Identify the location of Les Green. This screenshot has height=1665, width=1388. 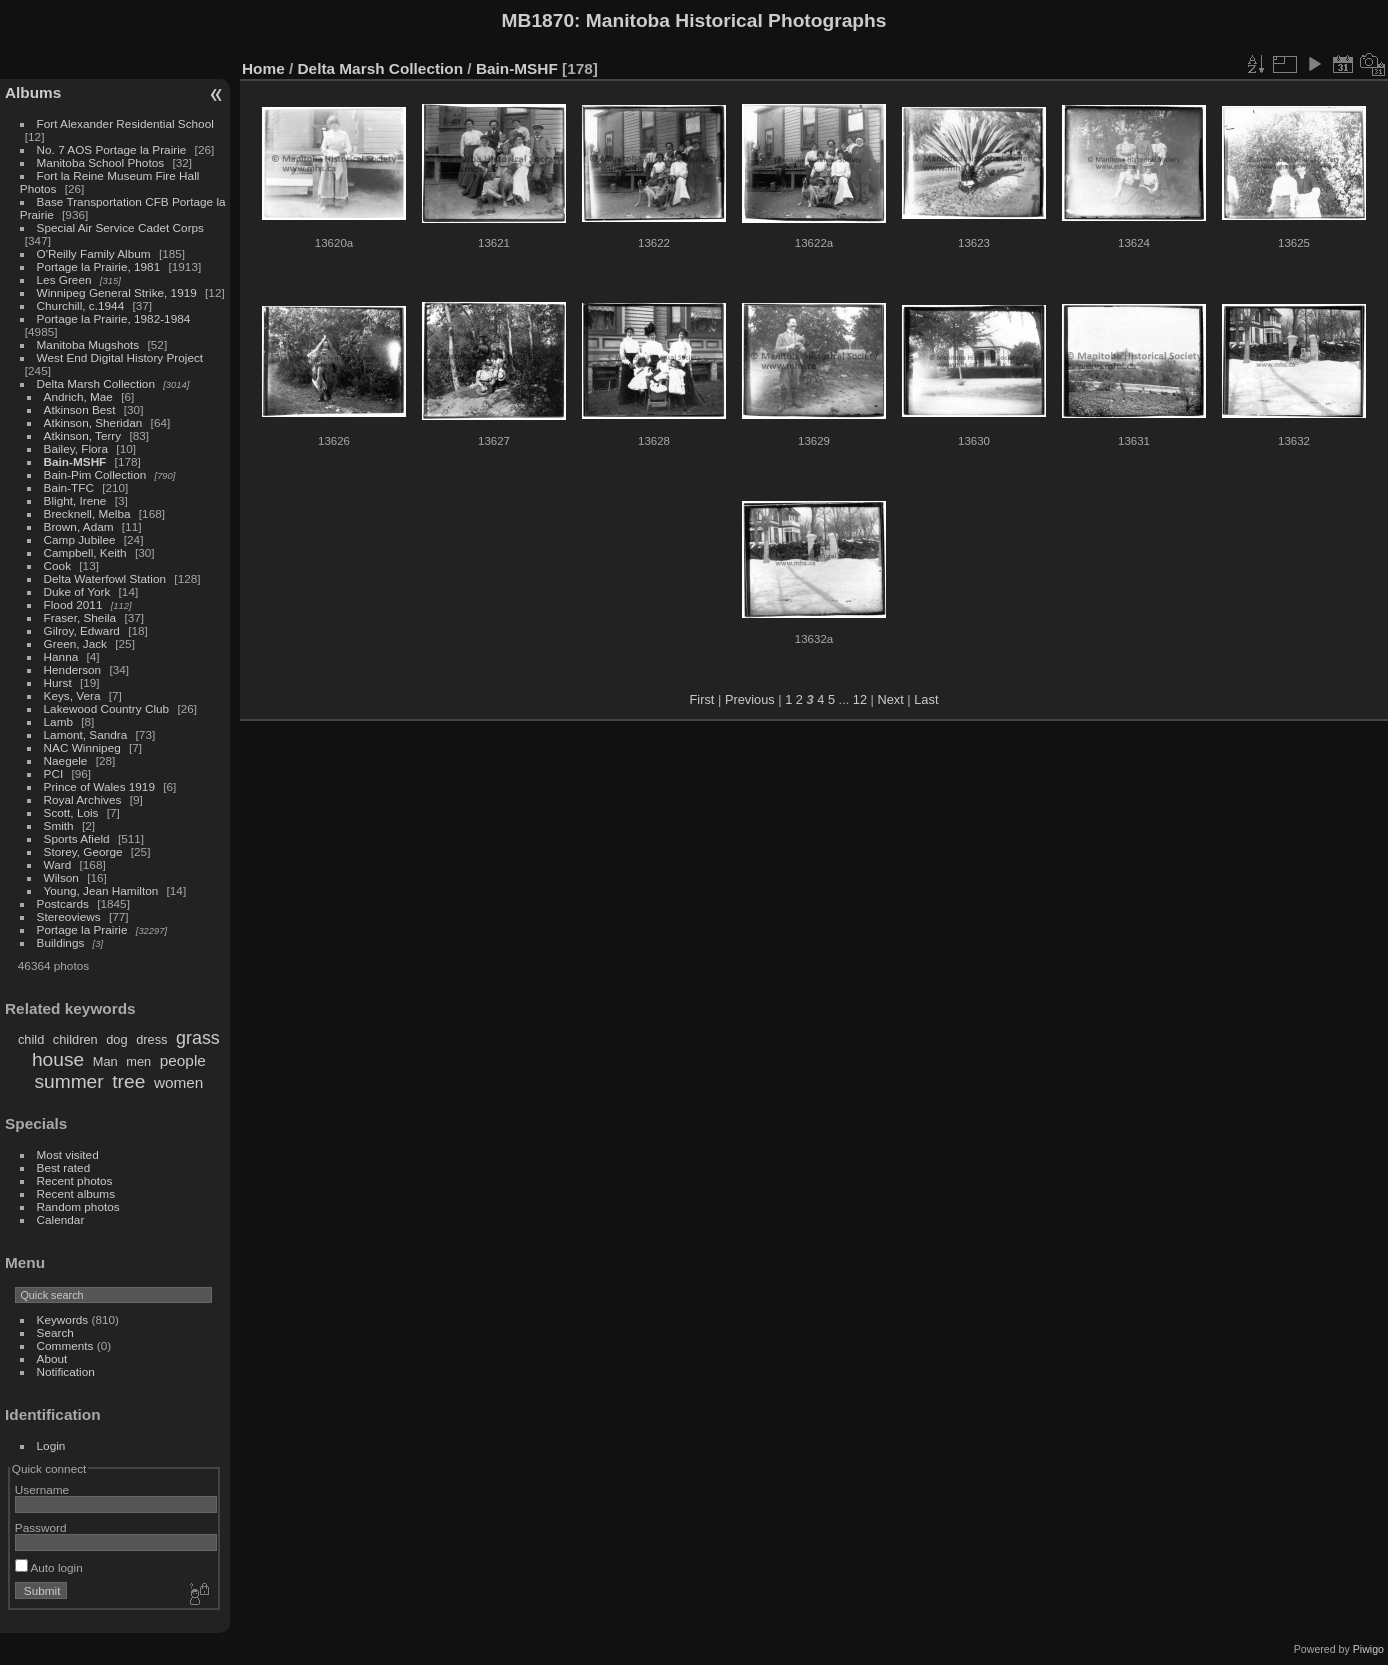
(64, 279).